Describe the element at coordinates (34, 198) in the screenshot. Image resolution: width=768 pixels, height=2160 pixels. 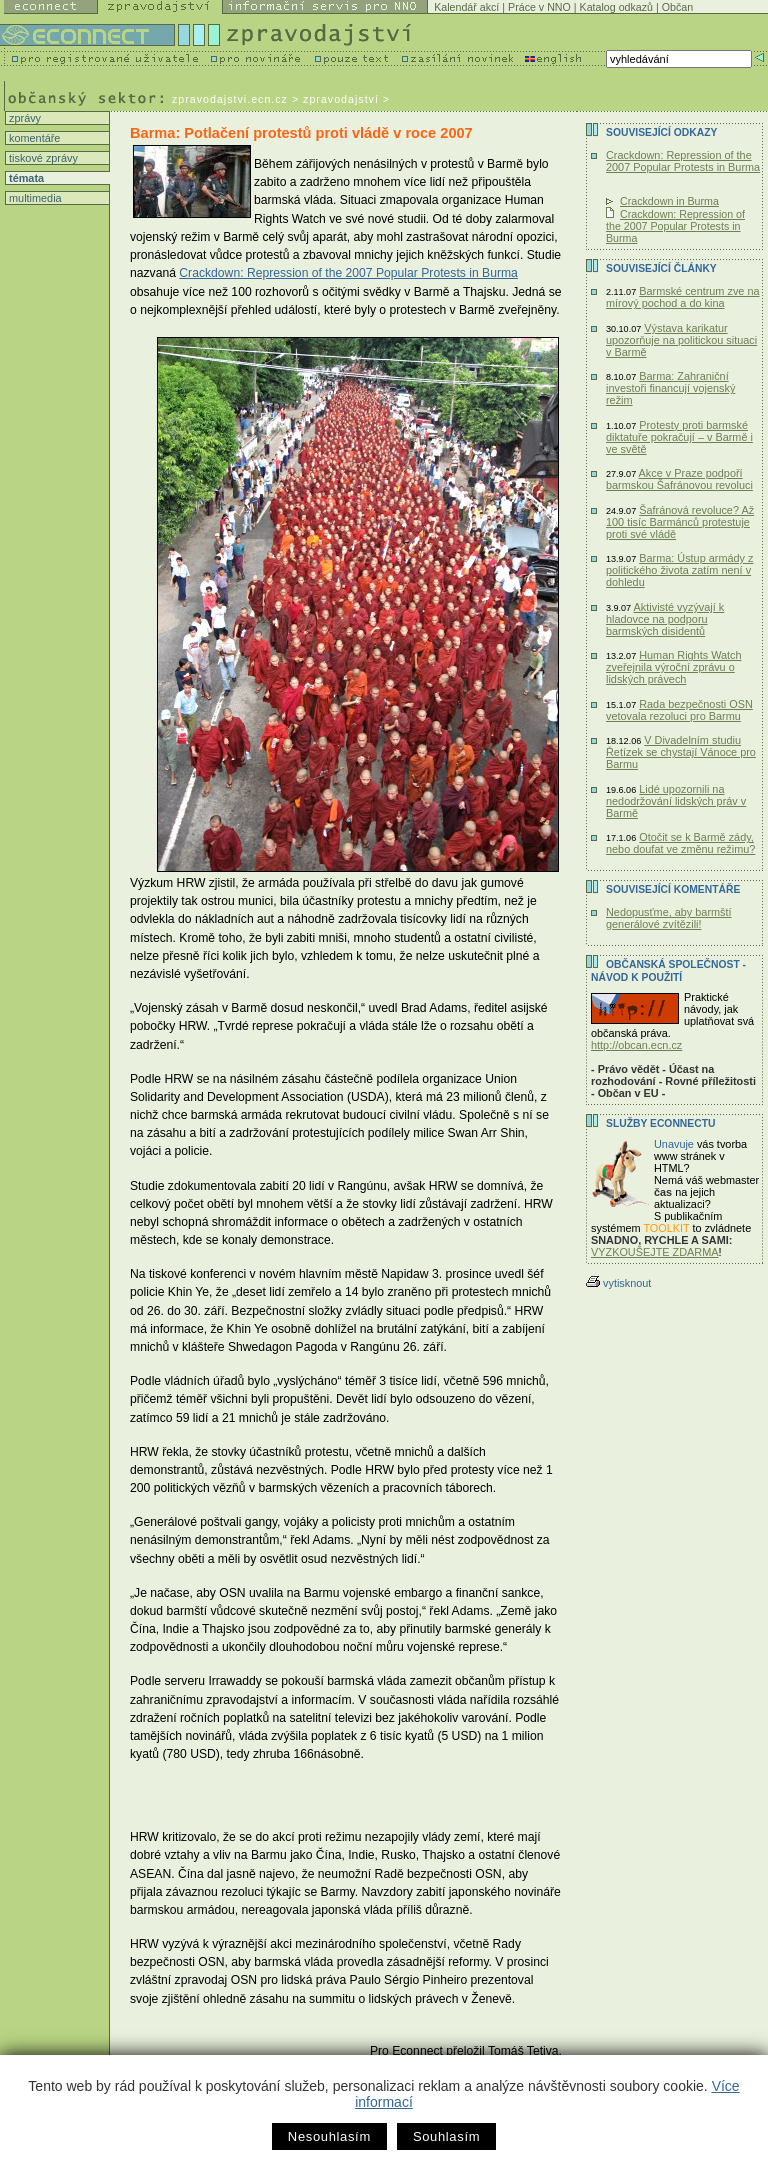
I see `multimedia` at that location.